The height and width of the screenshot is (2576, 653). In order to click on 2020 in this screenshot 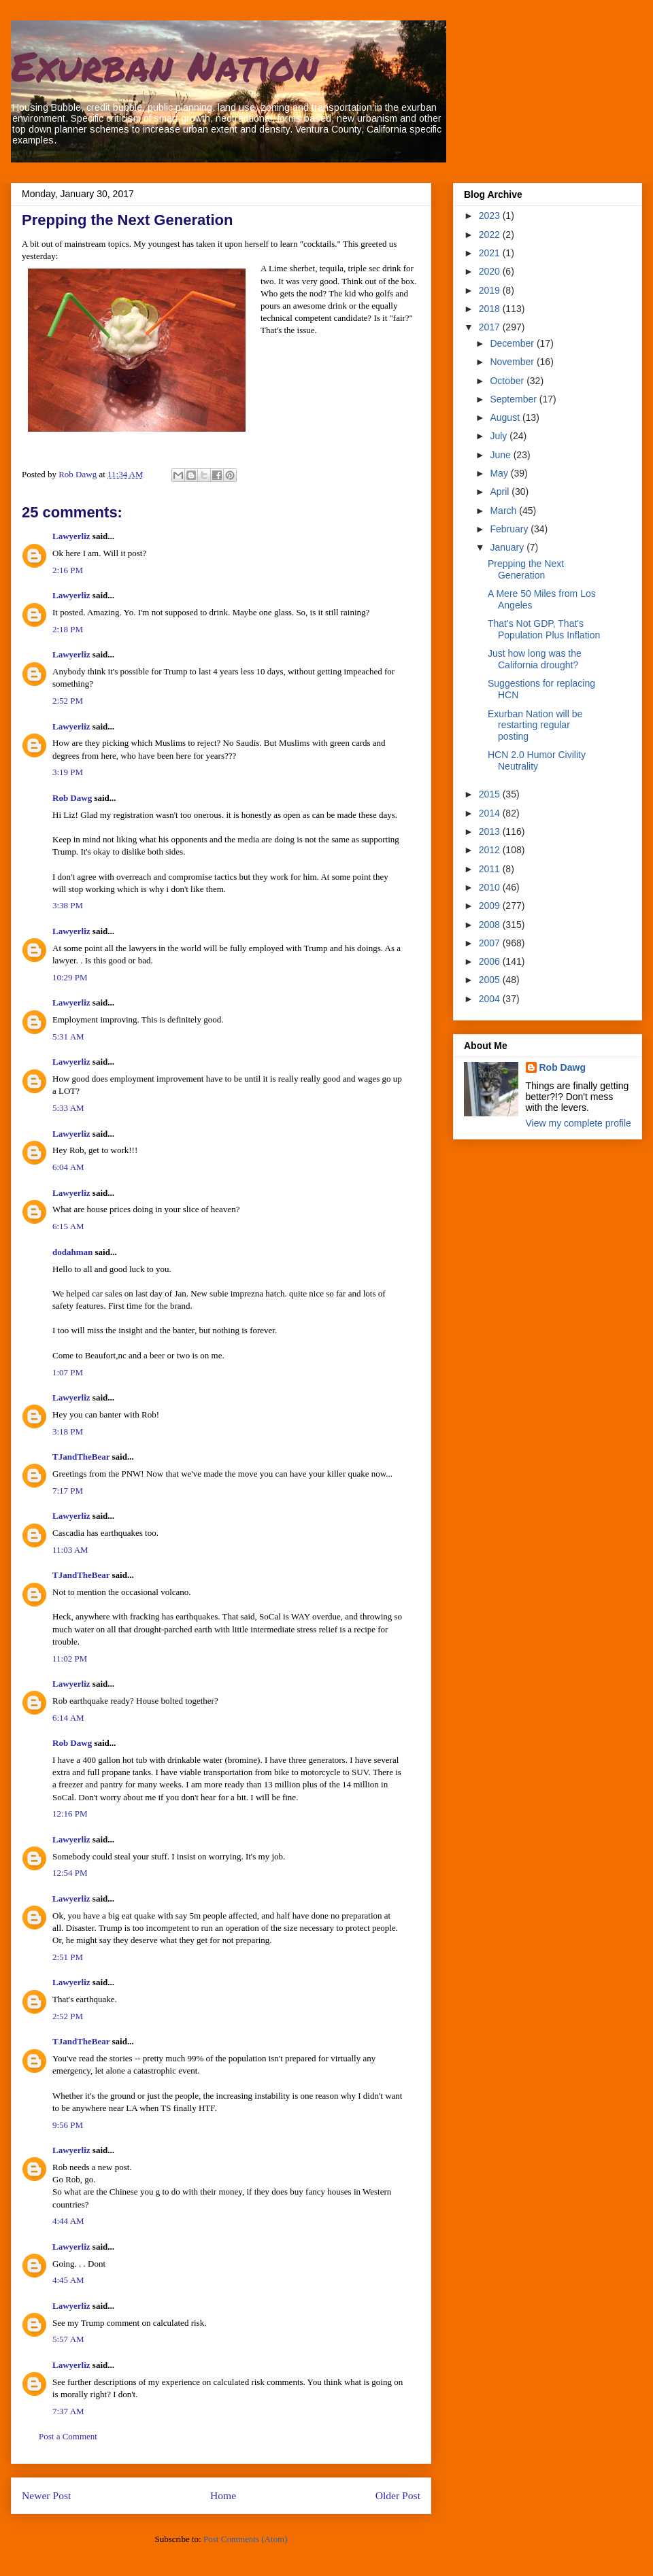, I will do `click(491, 271)`.